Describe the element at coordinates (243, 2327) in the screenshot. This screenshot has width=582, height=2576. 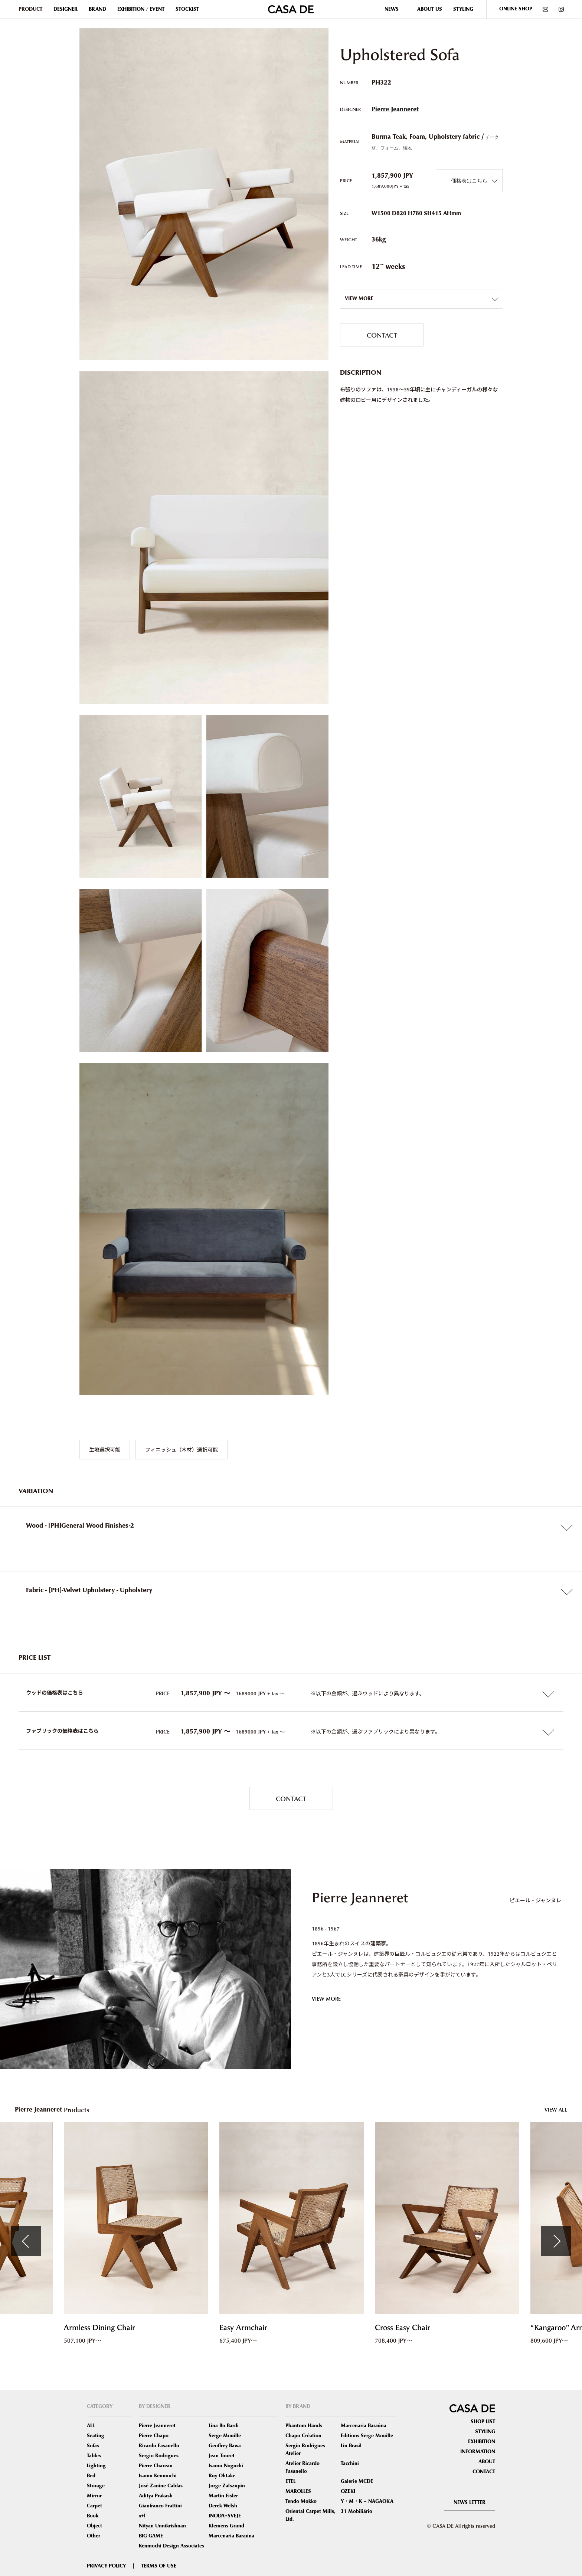
I see `Easy Armchair` at that location.